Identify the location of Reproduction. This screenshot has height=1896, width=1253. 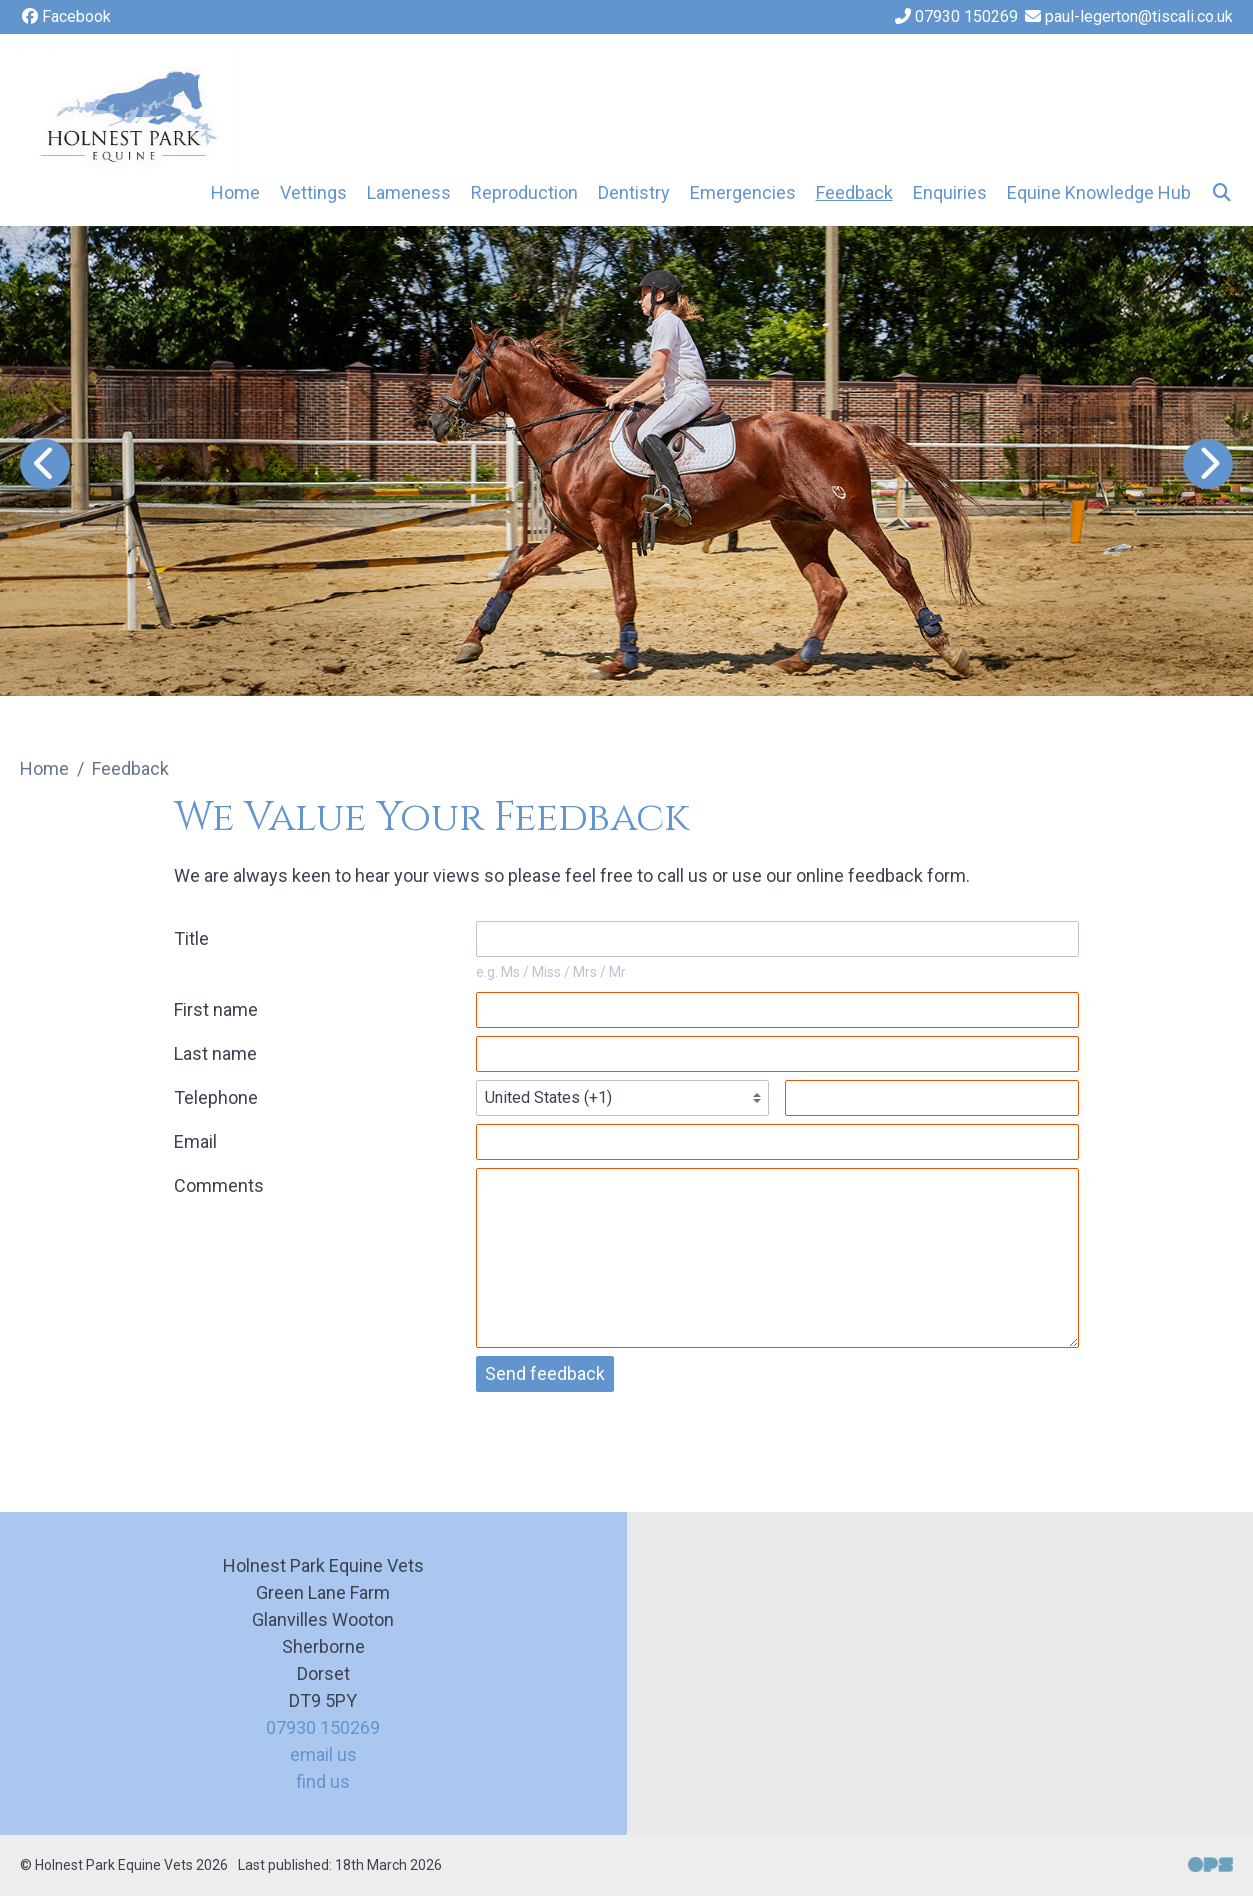
(524, 192).